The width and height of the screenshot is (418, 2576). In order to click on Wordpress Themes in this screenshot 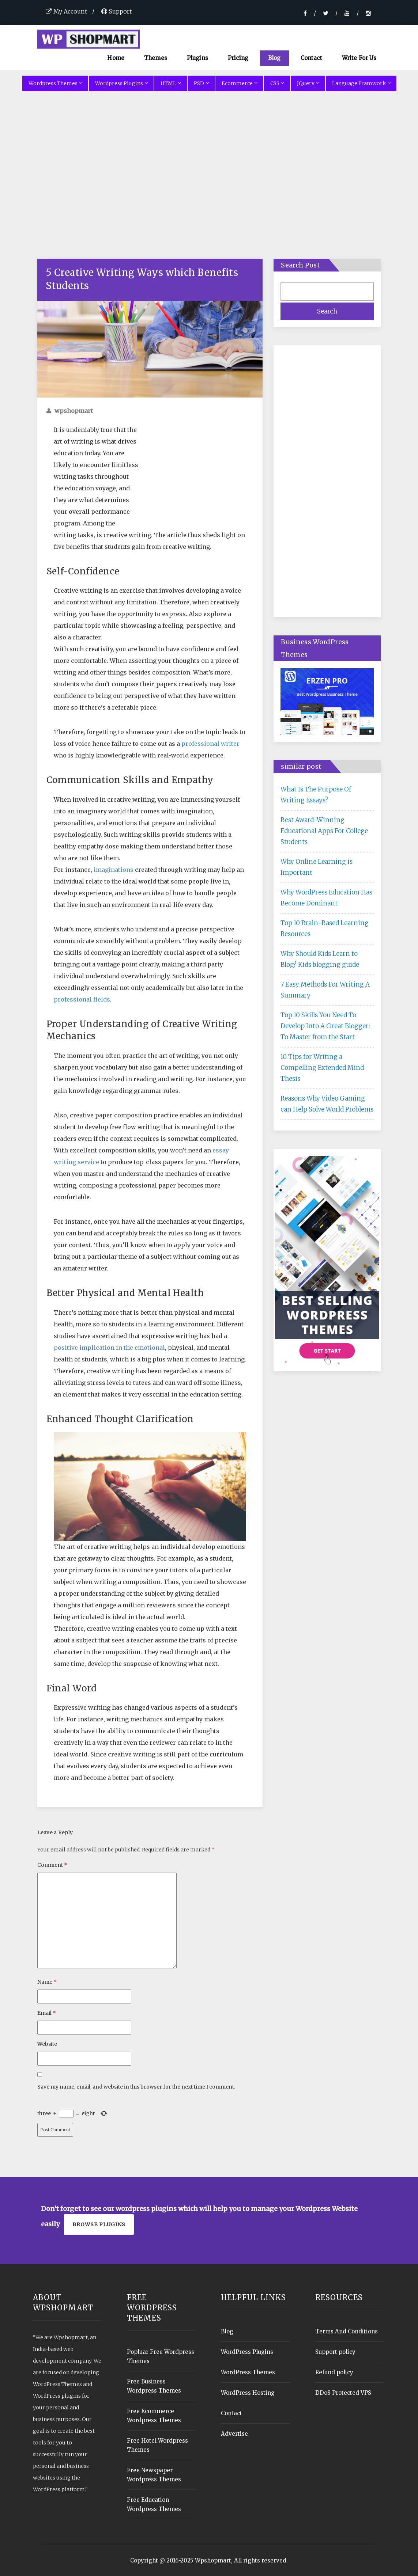, I will do `click(55, 83)`.